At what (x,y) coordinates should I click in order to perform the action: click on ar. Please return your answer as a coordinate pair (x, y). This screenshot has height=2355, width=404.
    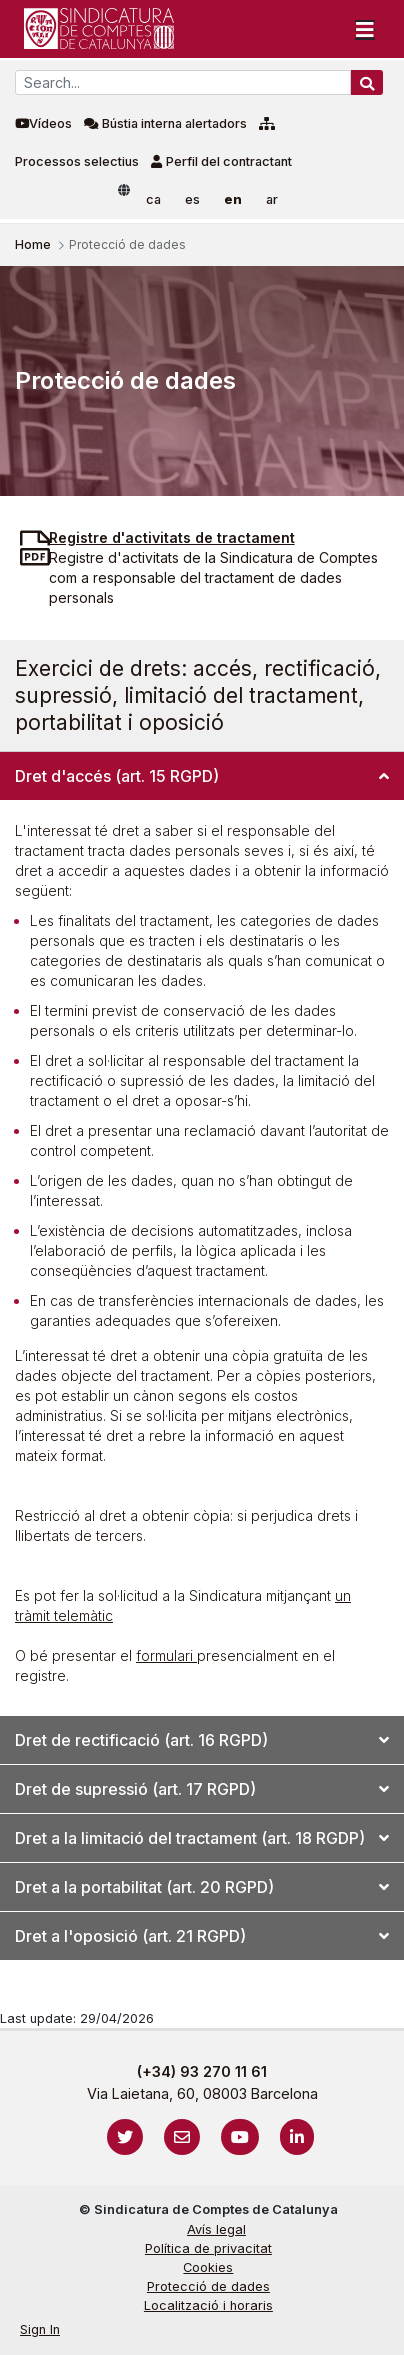
    Looking at the image, I should click on (272, 199).